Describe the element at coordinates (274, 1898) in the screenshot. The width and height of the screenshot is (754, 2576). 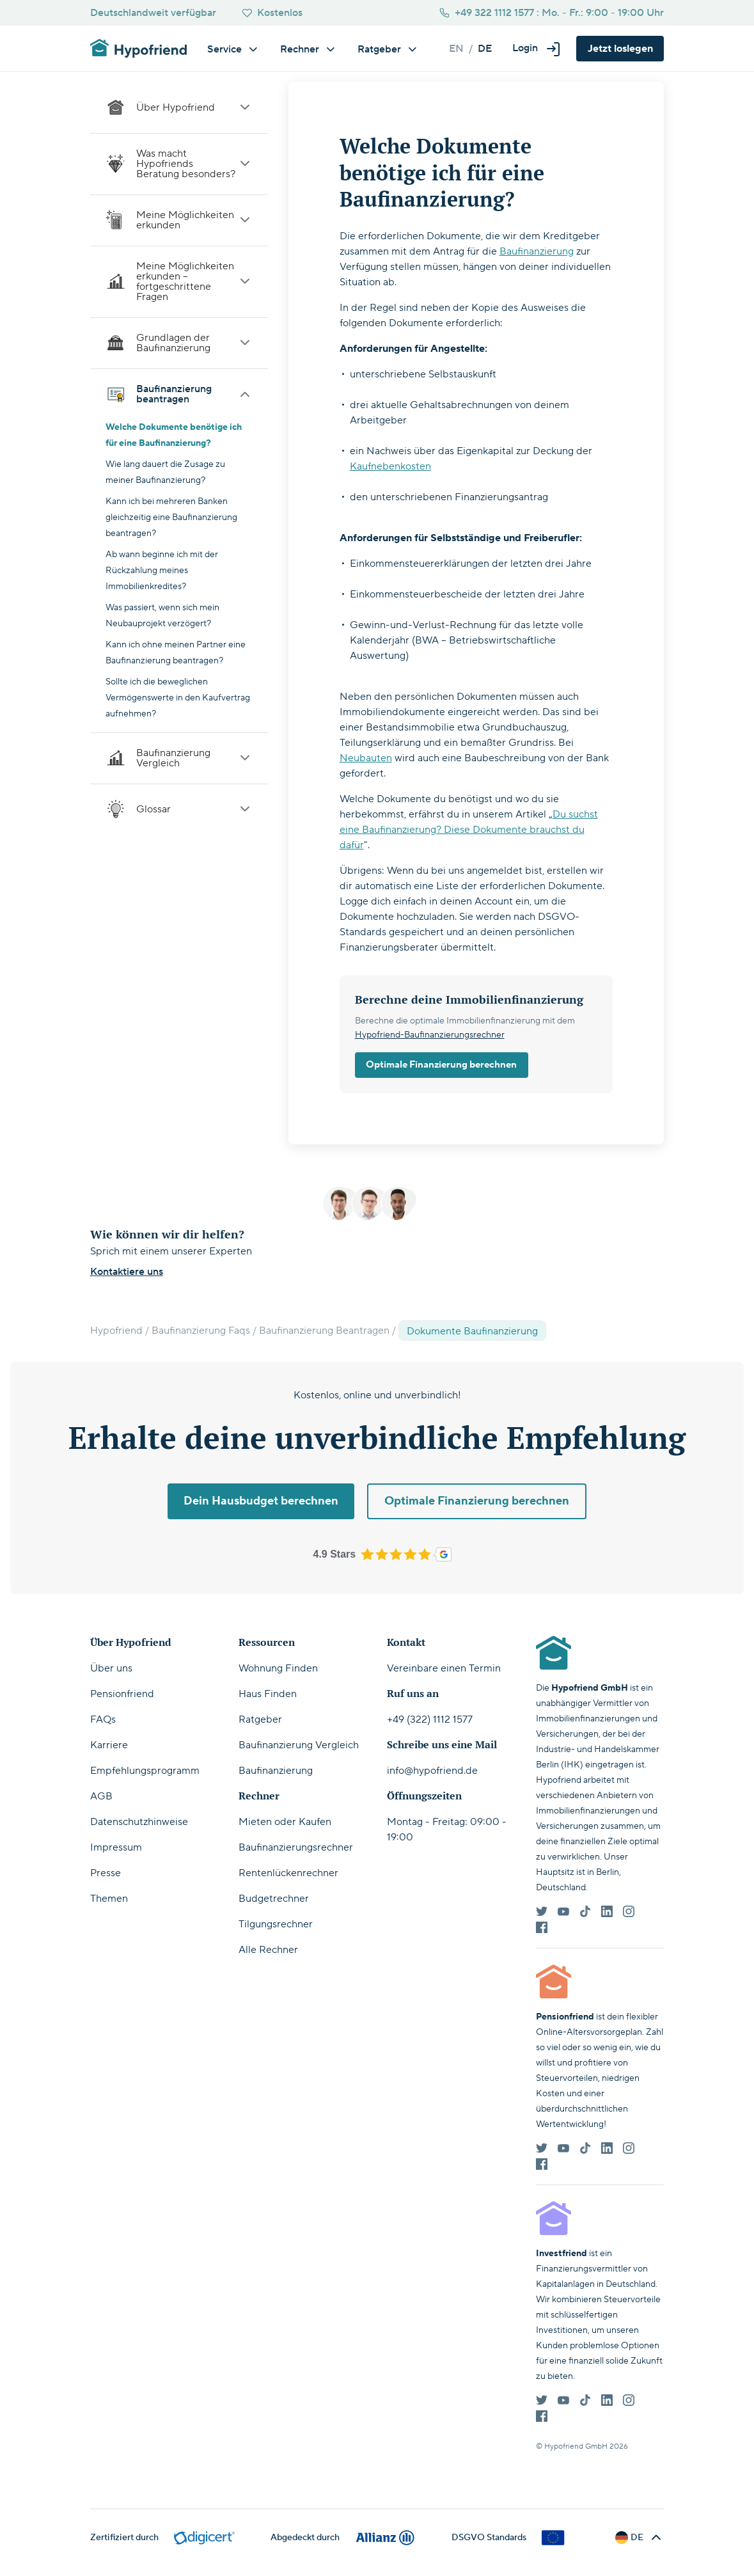
I see `Budgetrechner` at that location.